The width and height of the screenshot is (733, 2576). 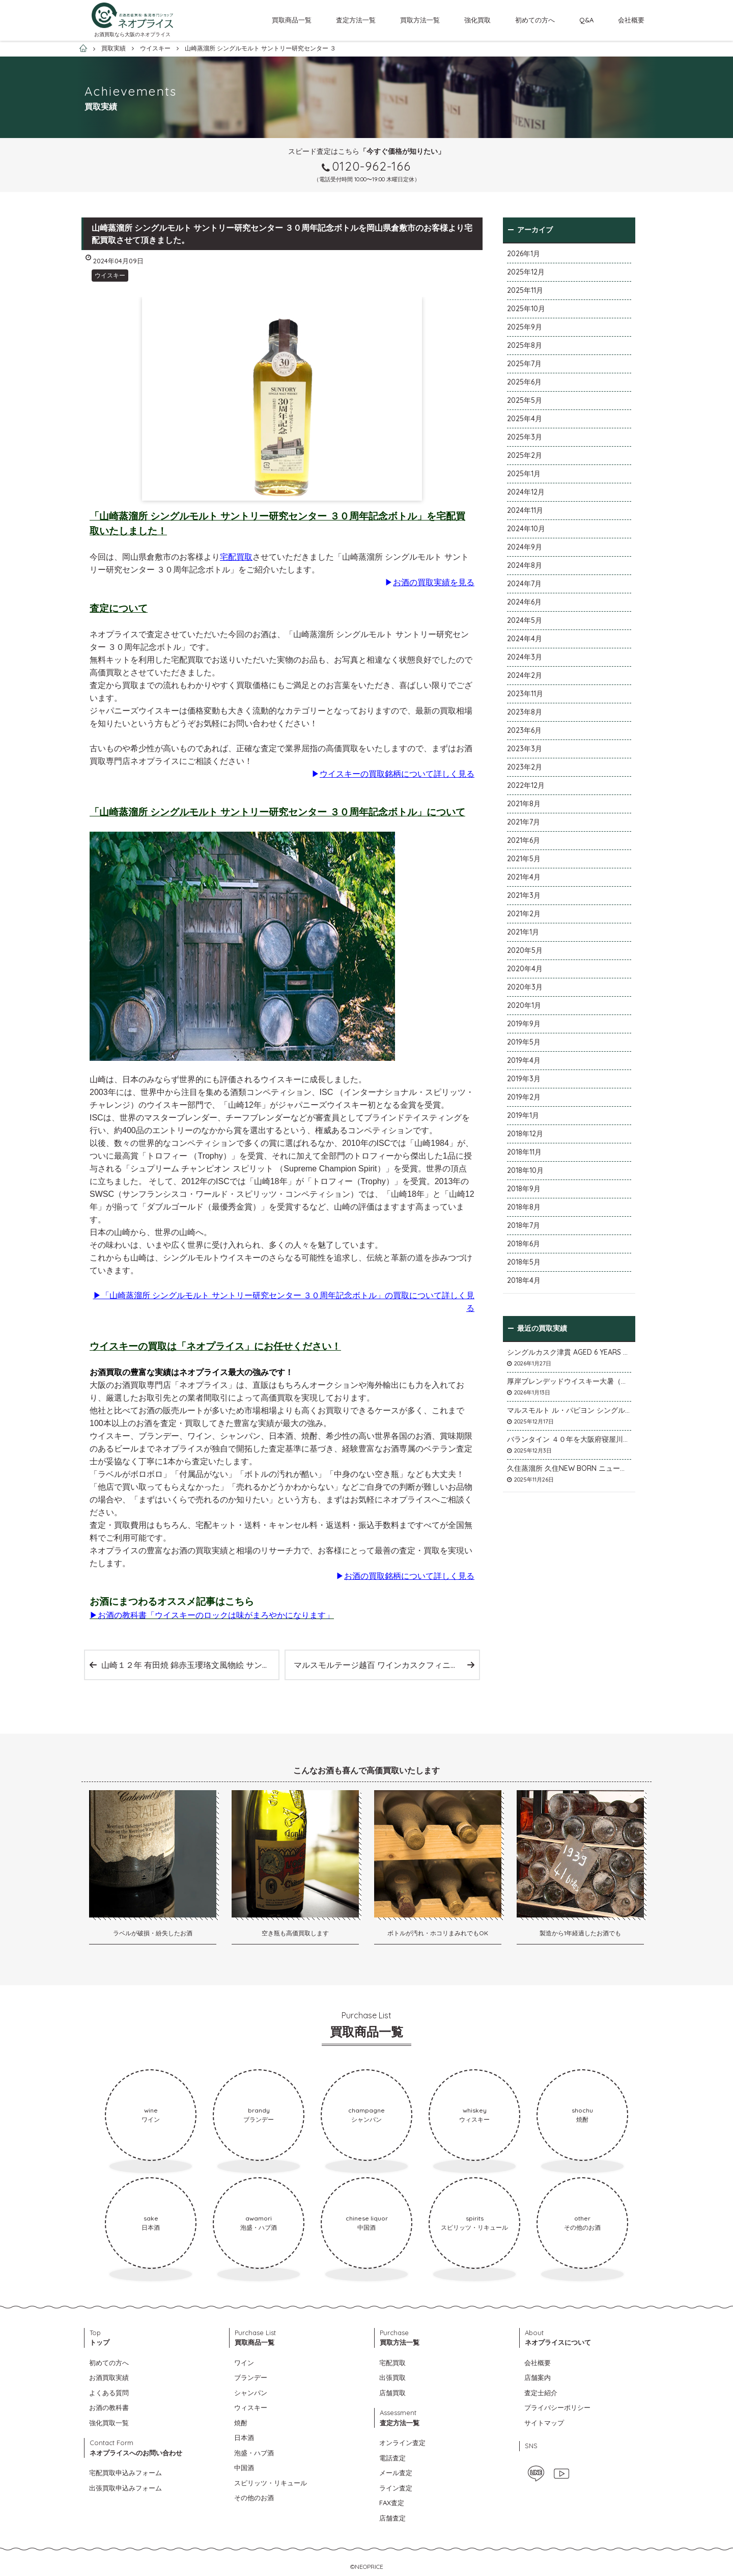 I want to click on お酒買取実績, so click(x=109, y=2377).